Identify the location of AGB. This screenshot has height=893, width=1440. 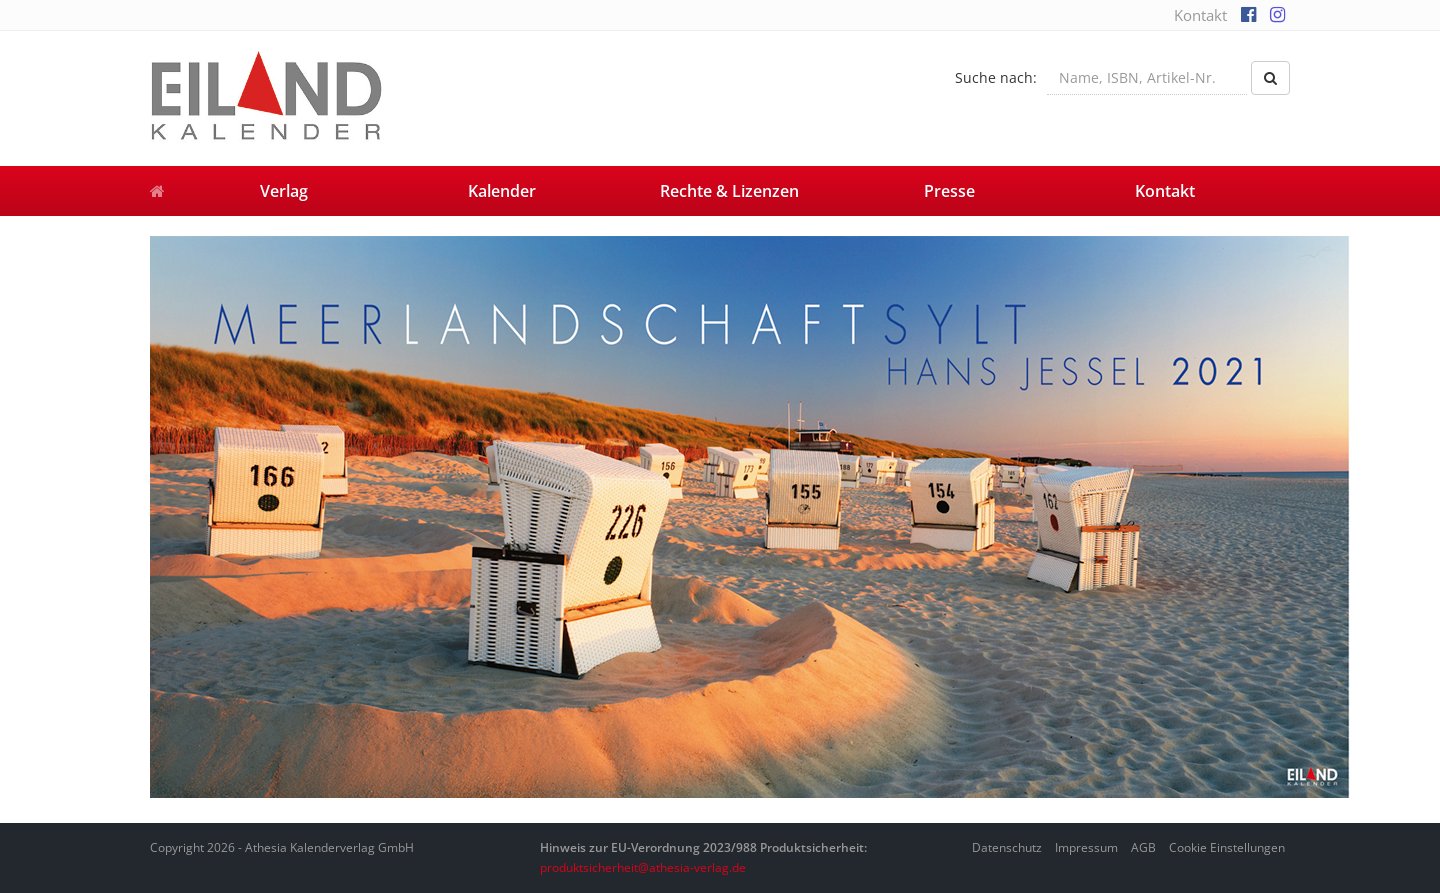
(1143, 847).